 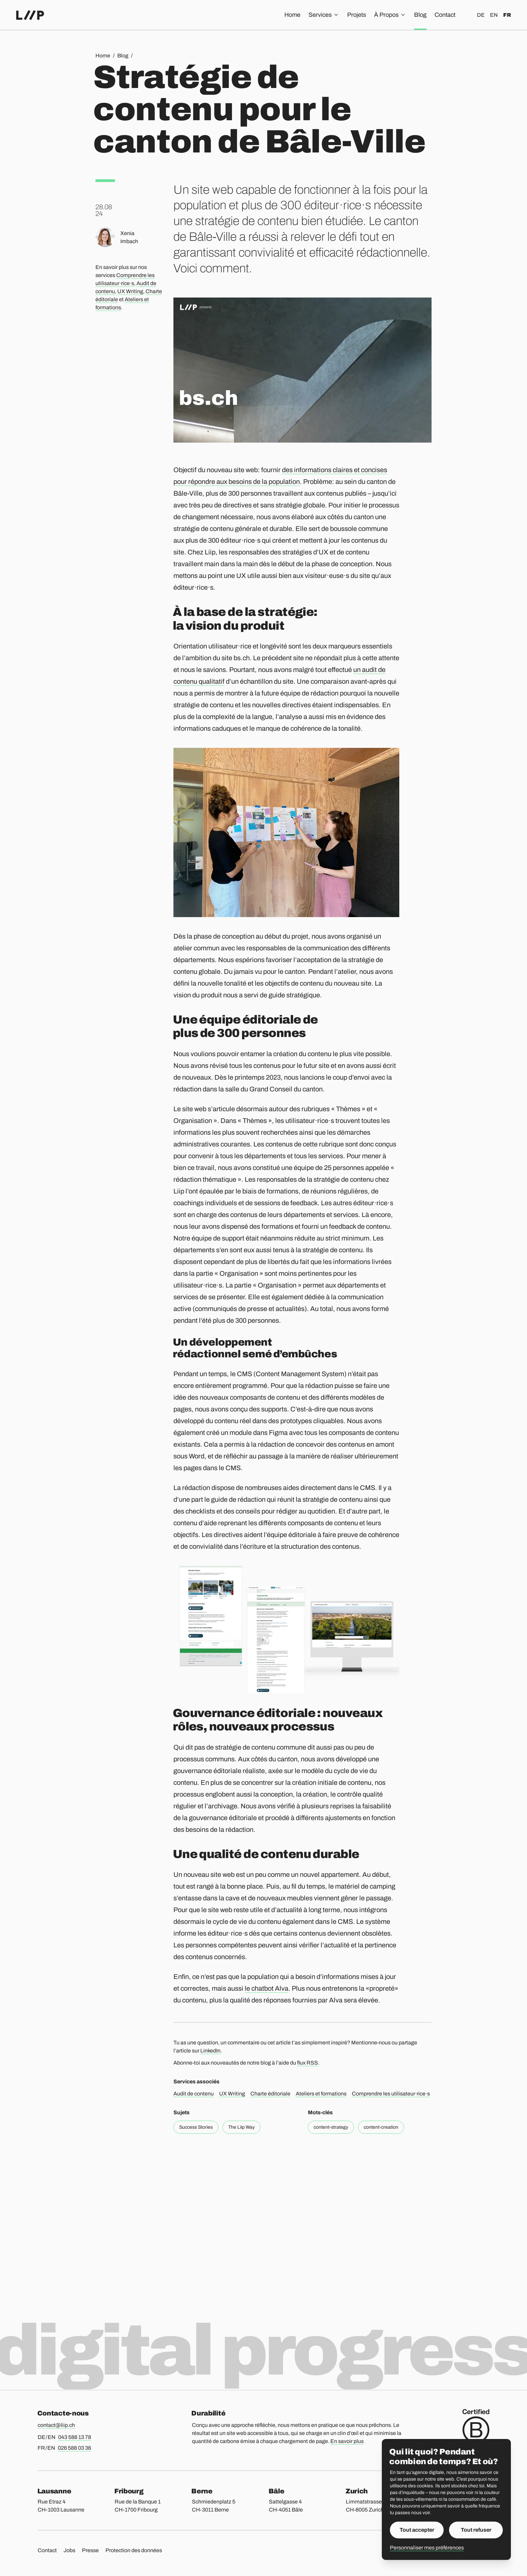 What do you see at coordinates (331, 2127) in the screenshot?
I see `content-strategy` at bounding box center [331, 2127].